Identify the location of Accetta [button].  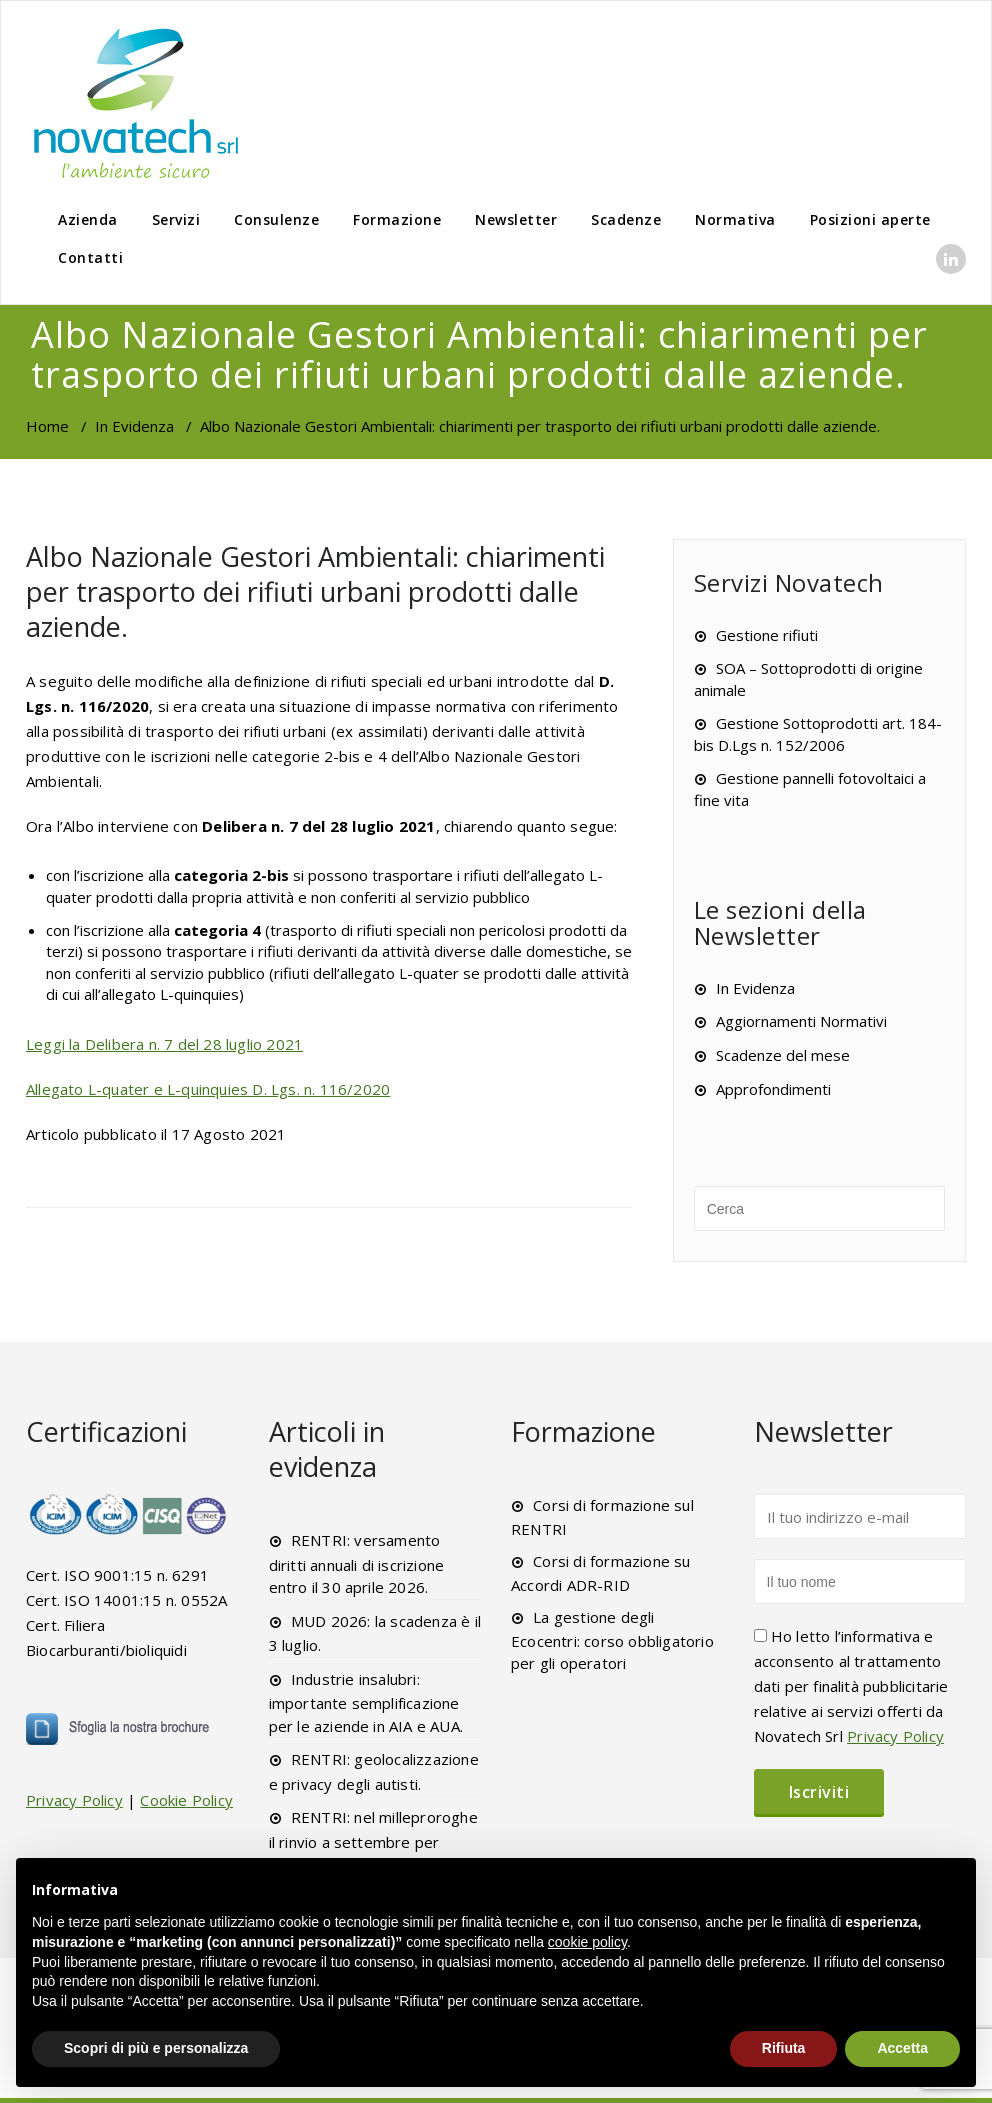
(902, 2048).